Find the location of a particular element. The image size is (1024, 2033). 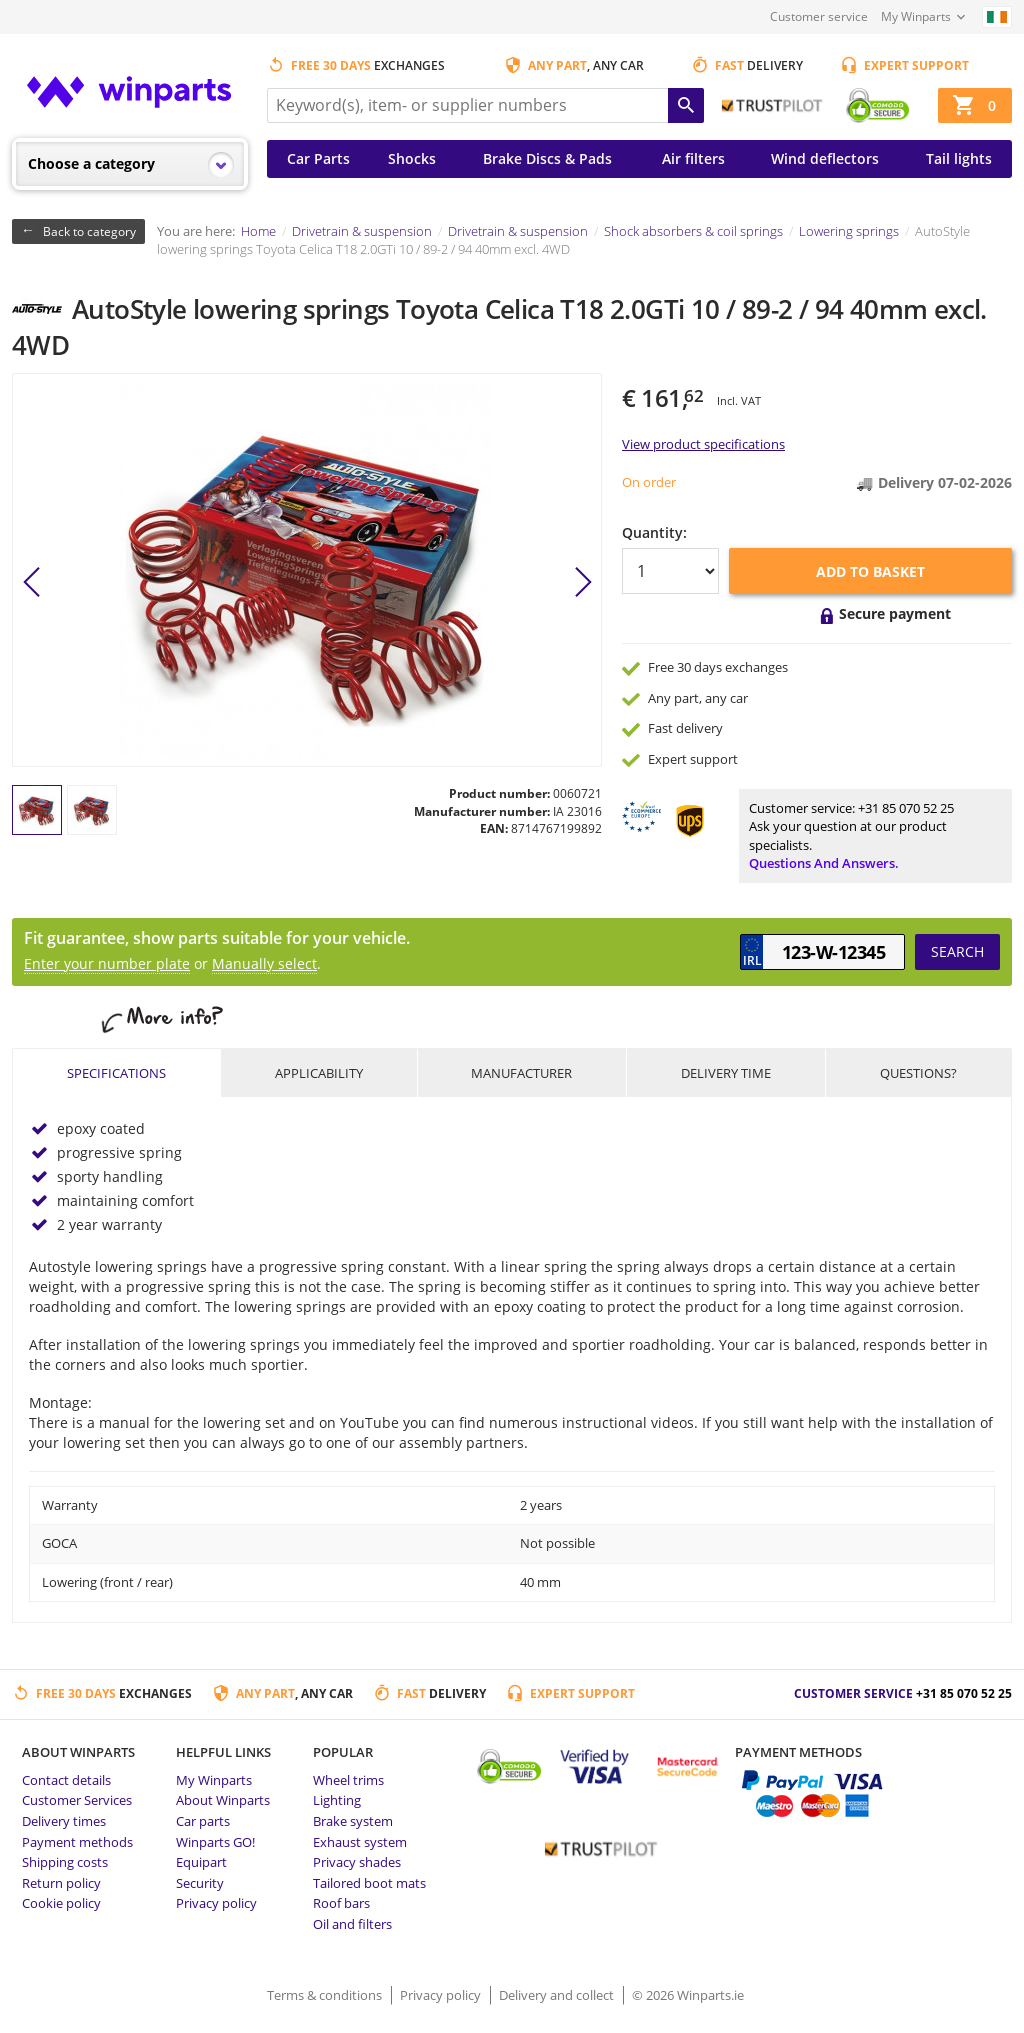

+31 85 070 52 25 is located at coordinates (906, 808).